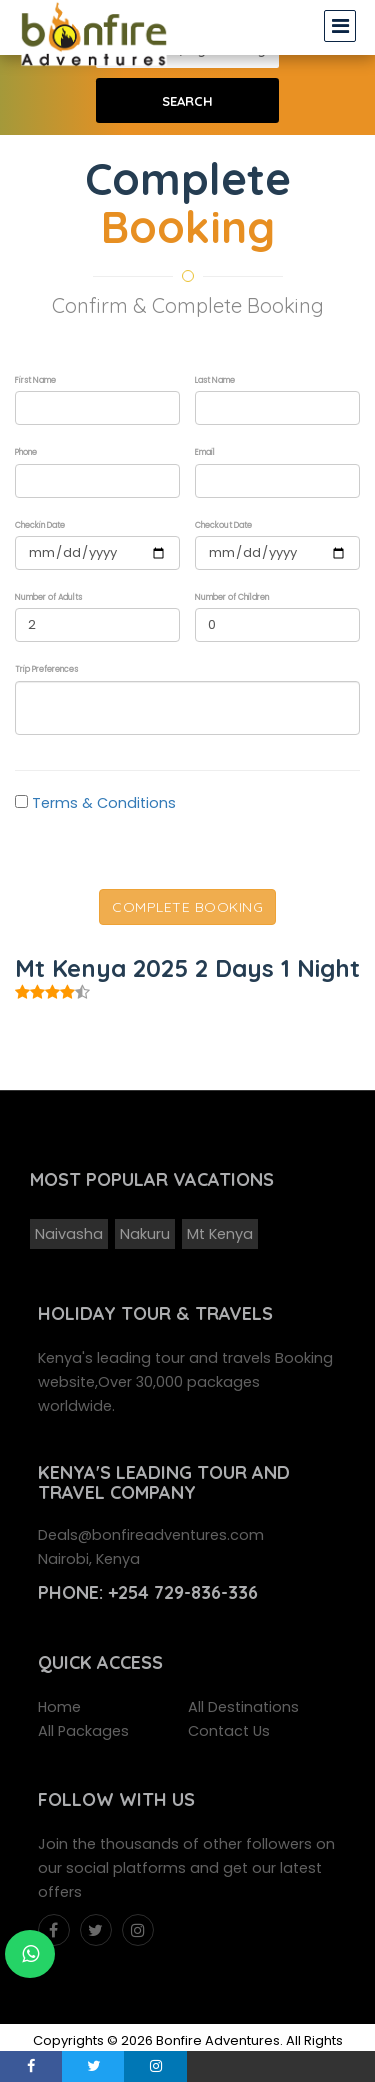 This screenshot has height=2082, width=375. What do you see at coordinates (35, 380) in the screenshot?
I see `First Name` at bounding box center [35, 380].